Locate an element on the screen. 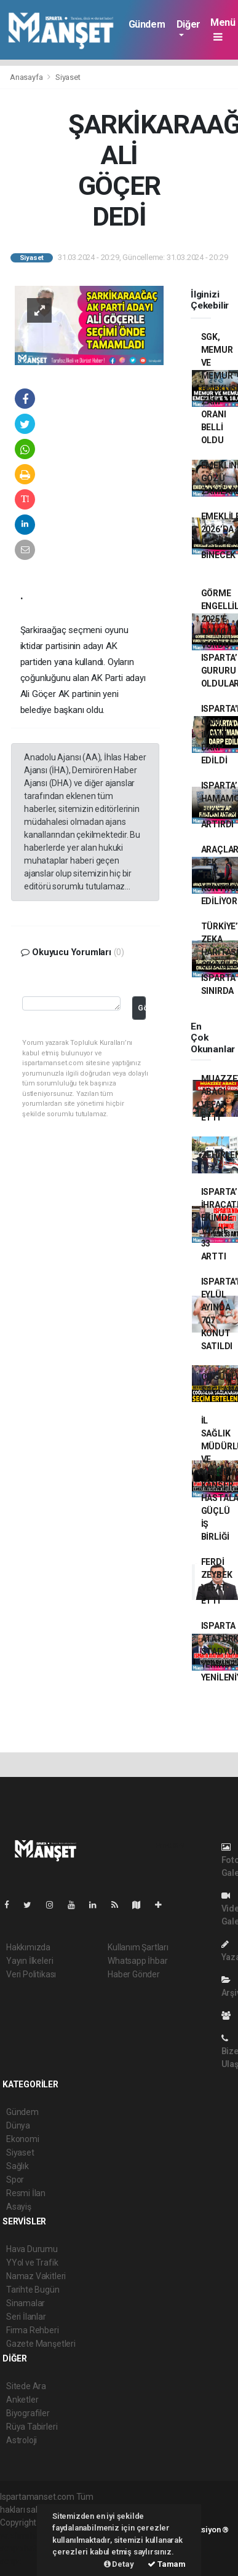 Image resolution: width=238 pixels, height=2576 pixels. Firma Rehberi is located at coordinates (32, 2330).